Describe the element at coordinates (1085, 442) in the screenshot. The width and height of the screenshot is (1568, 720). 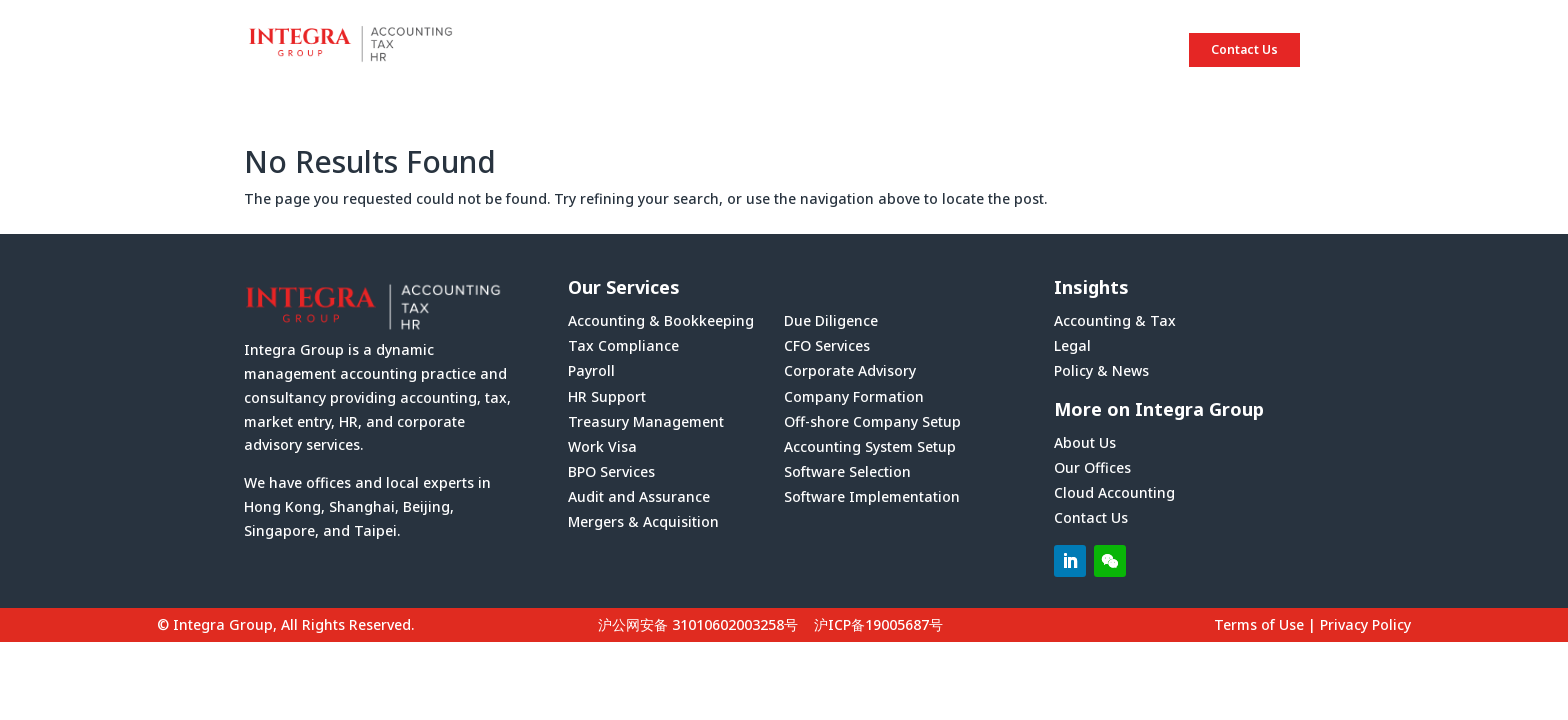
I see `About Us` at that location.